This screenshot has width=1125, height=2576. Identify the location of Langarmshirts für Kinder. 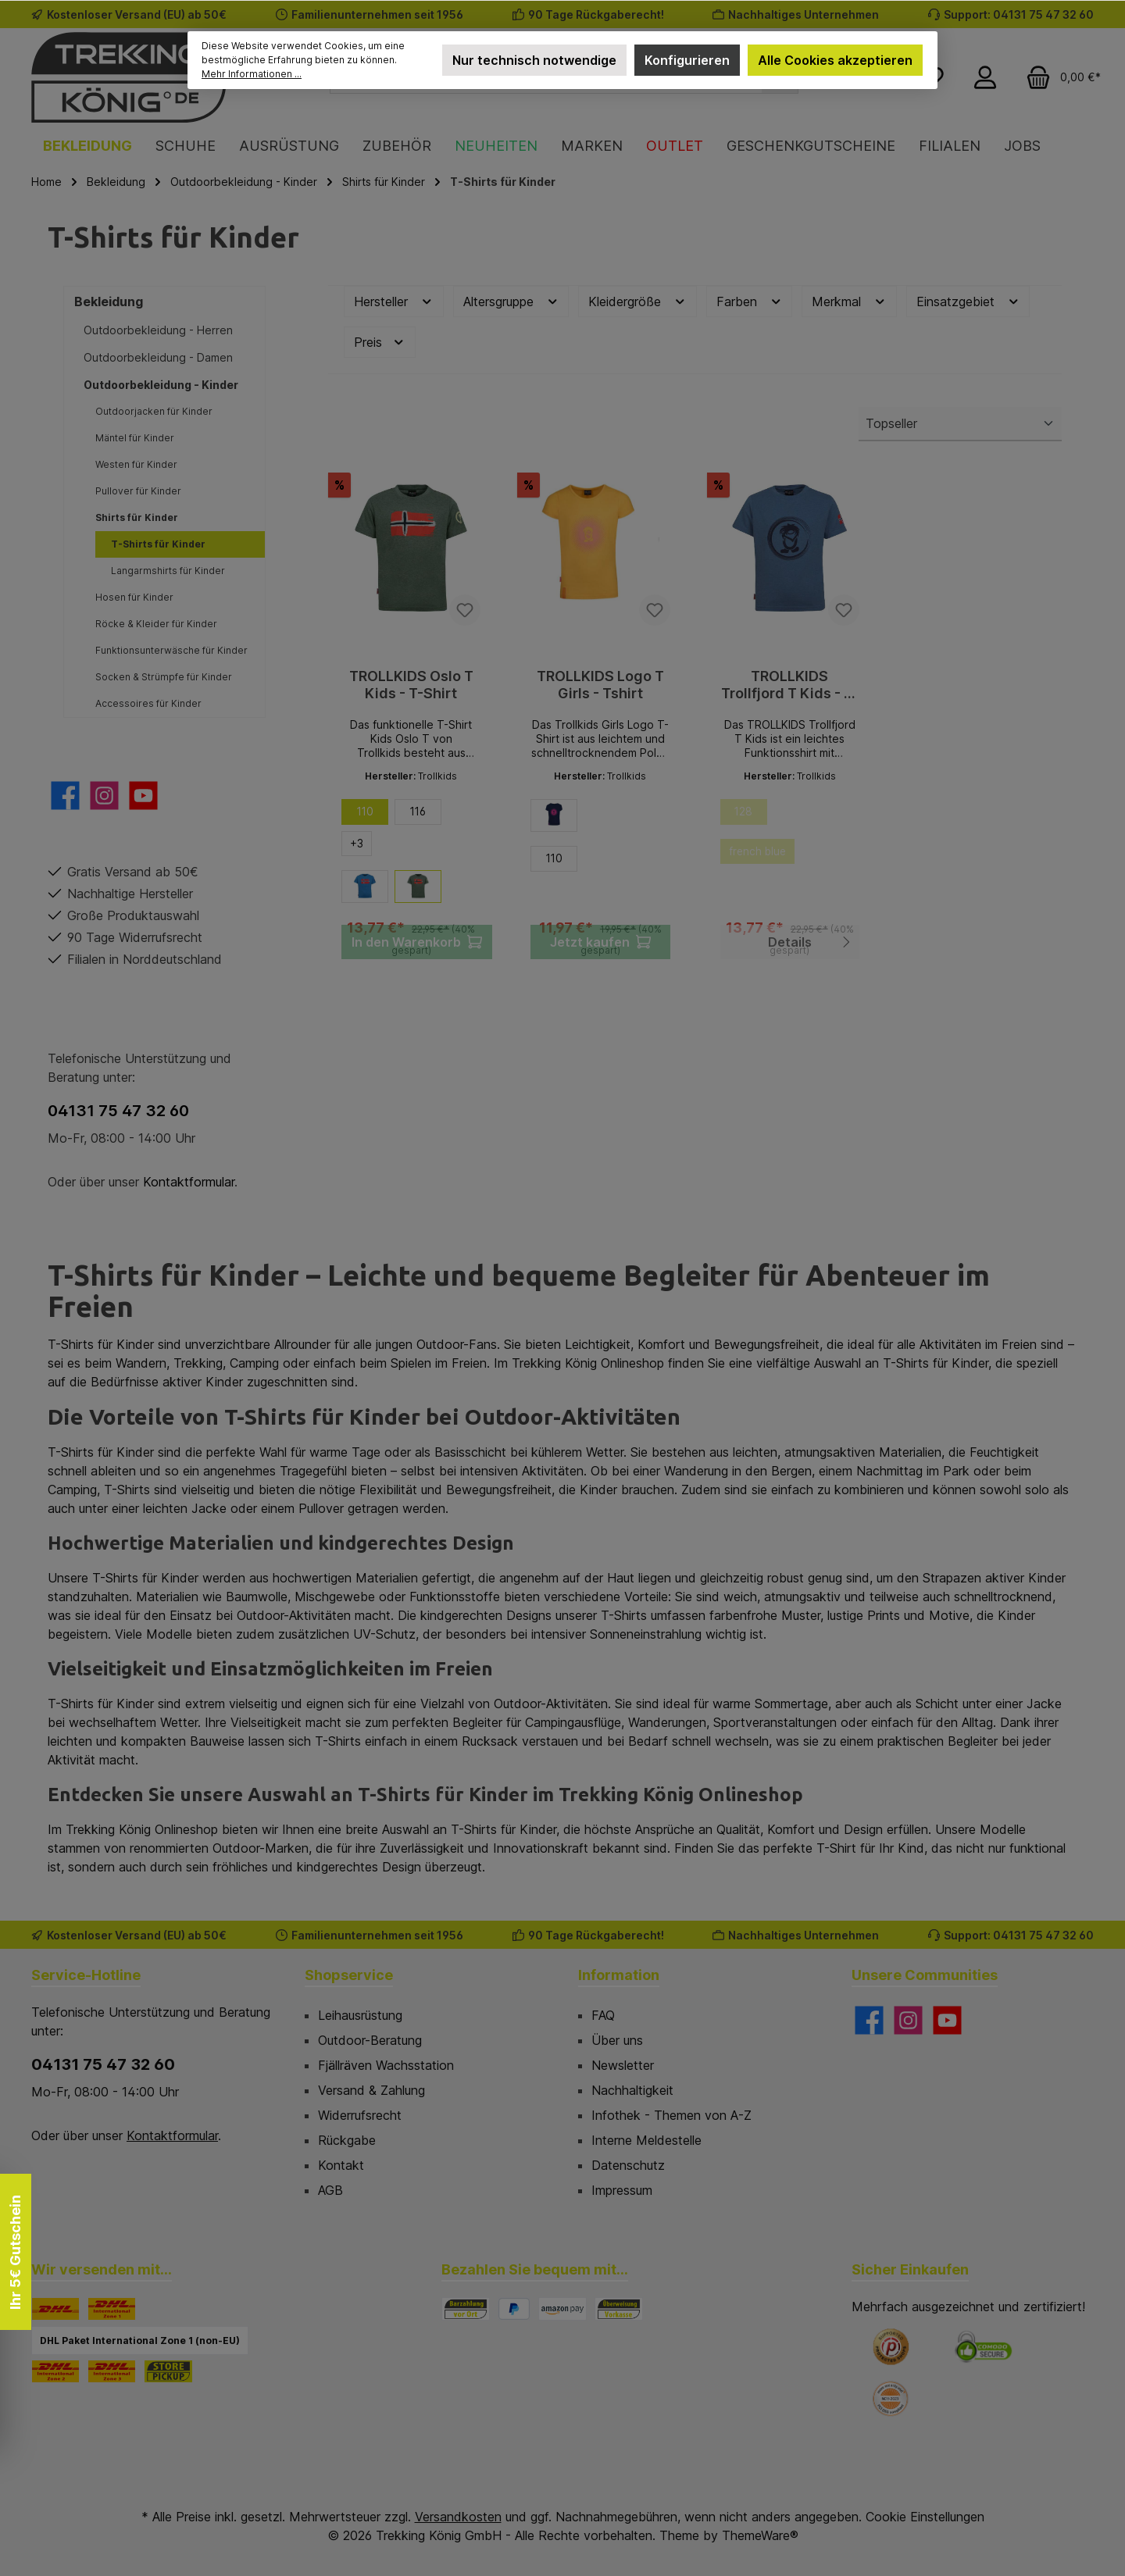
(168, 570).